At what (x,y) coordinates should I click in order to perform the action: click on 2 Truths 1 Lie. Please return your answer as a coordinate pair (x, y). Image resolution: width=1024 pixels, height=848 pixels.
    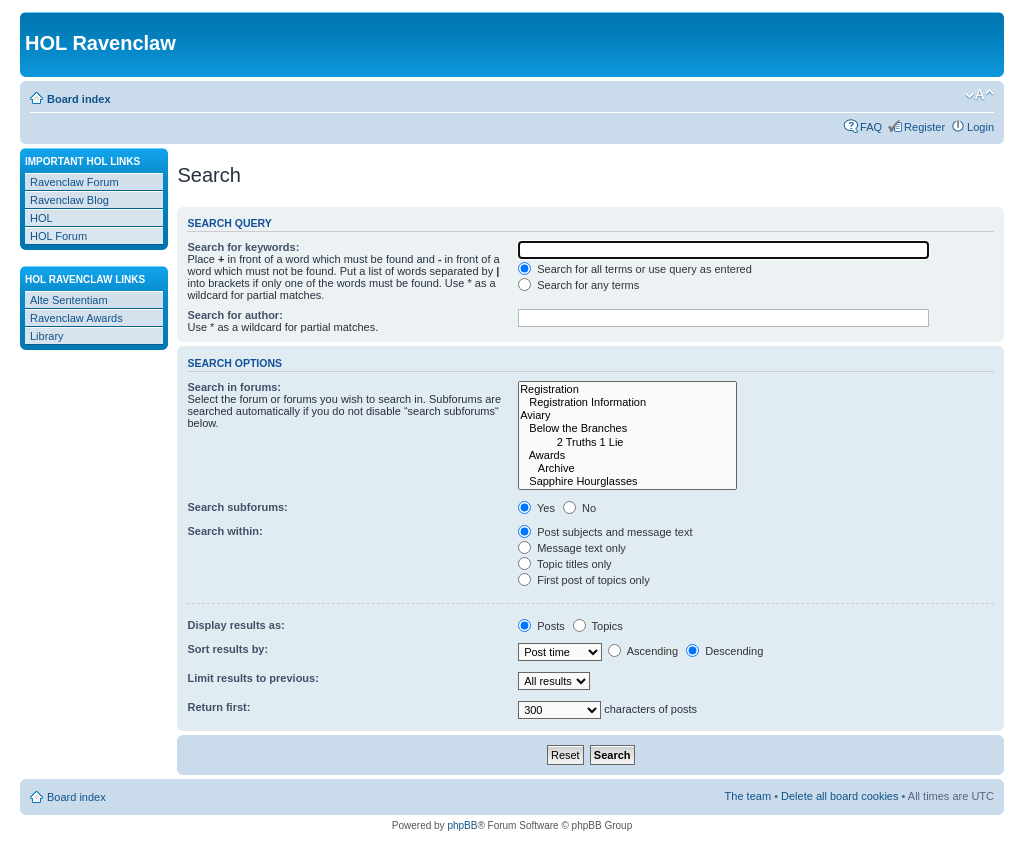
    Looking at the image, I should click on (627, 442).